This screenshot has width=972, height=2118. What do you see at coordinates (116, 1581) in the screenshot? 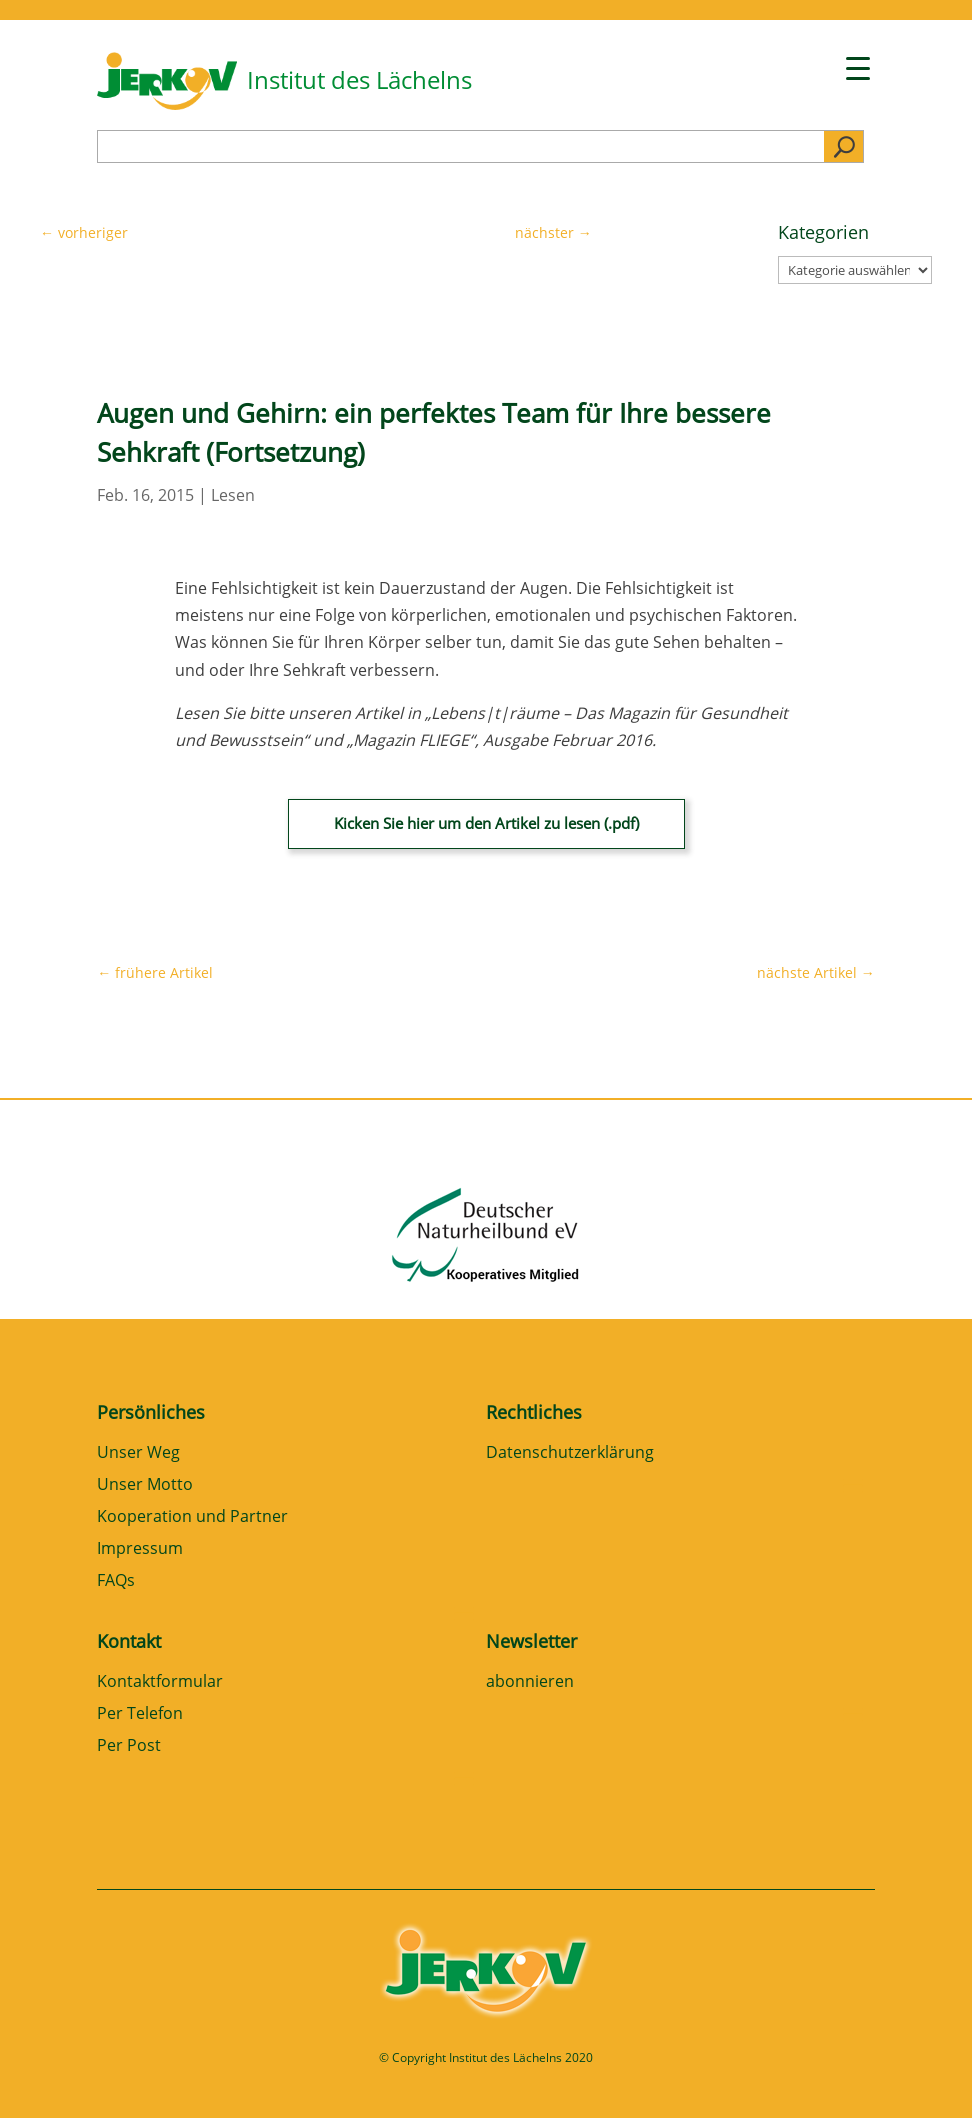
I see `FAQs` at bounding box center [116, 1581].